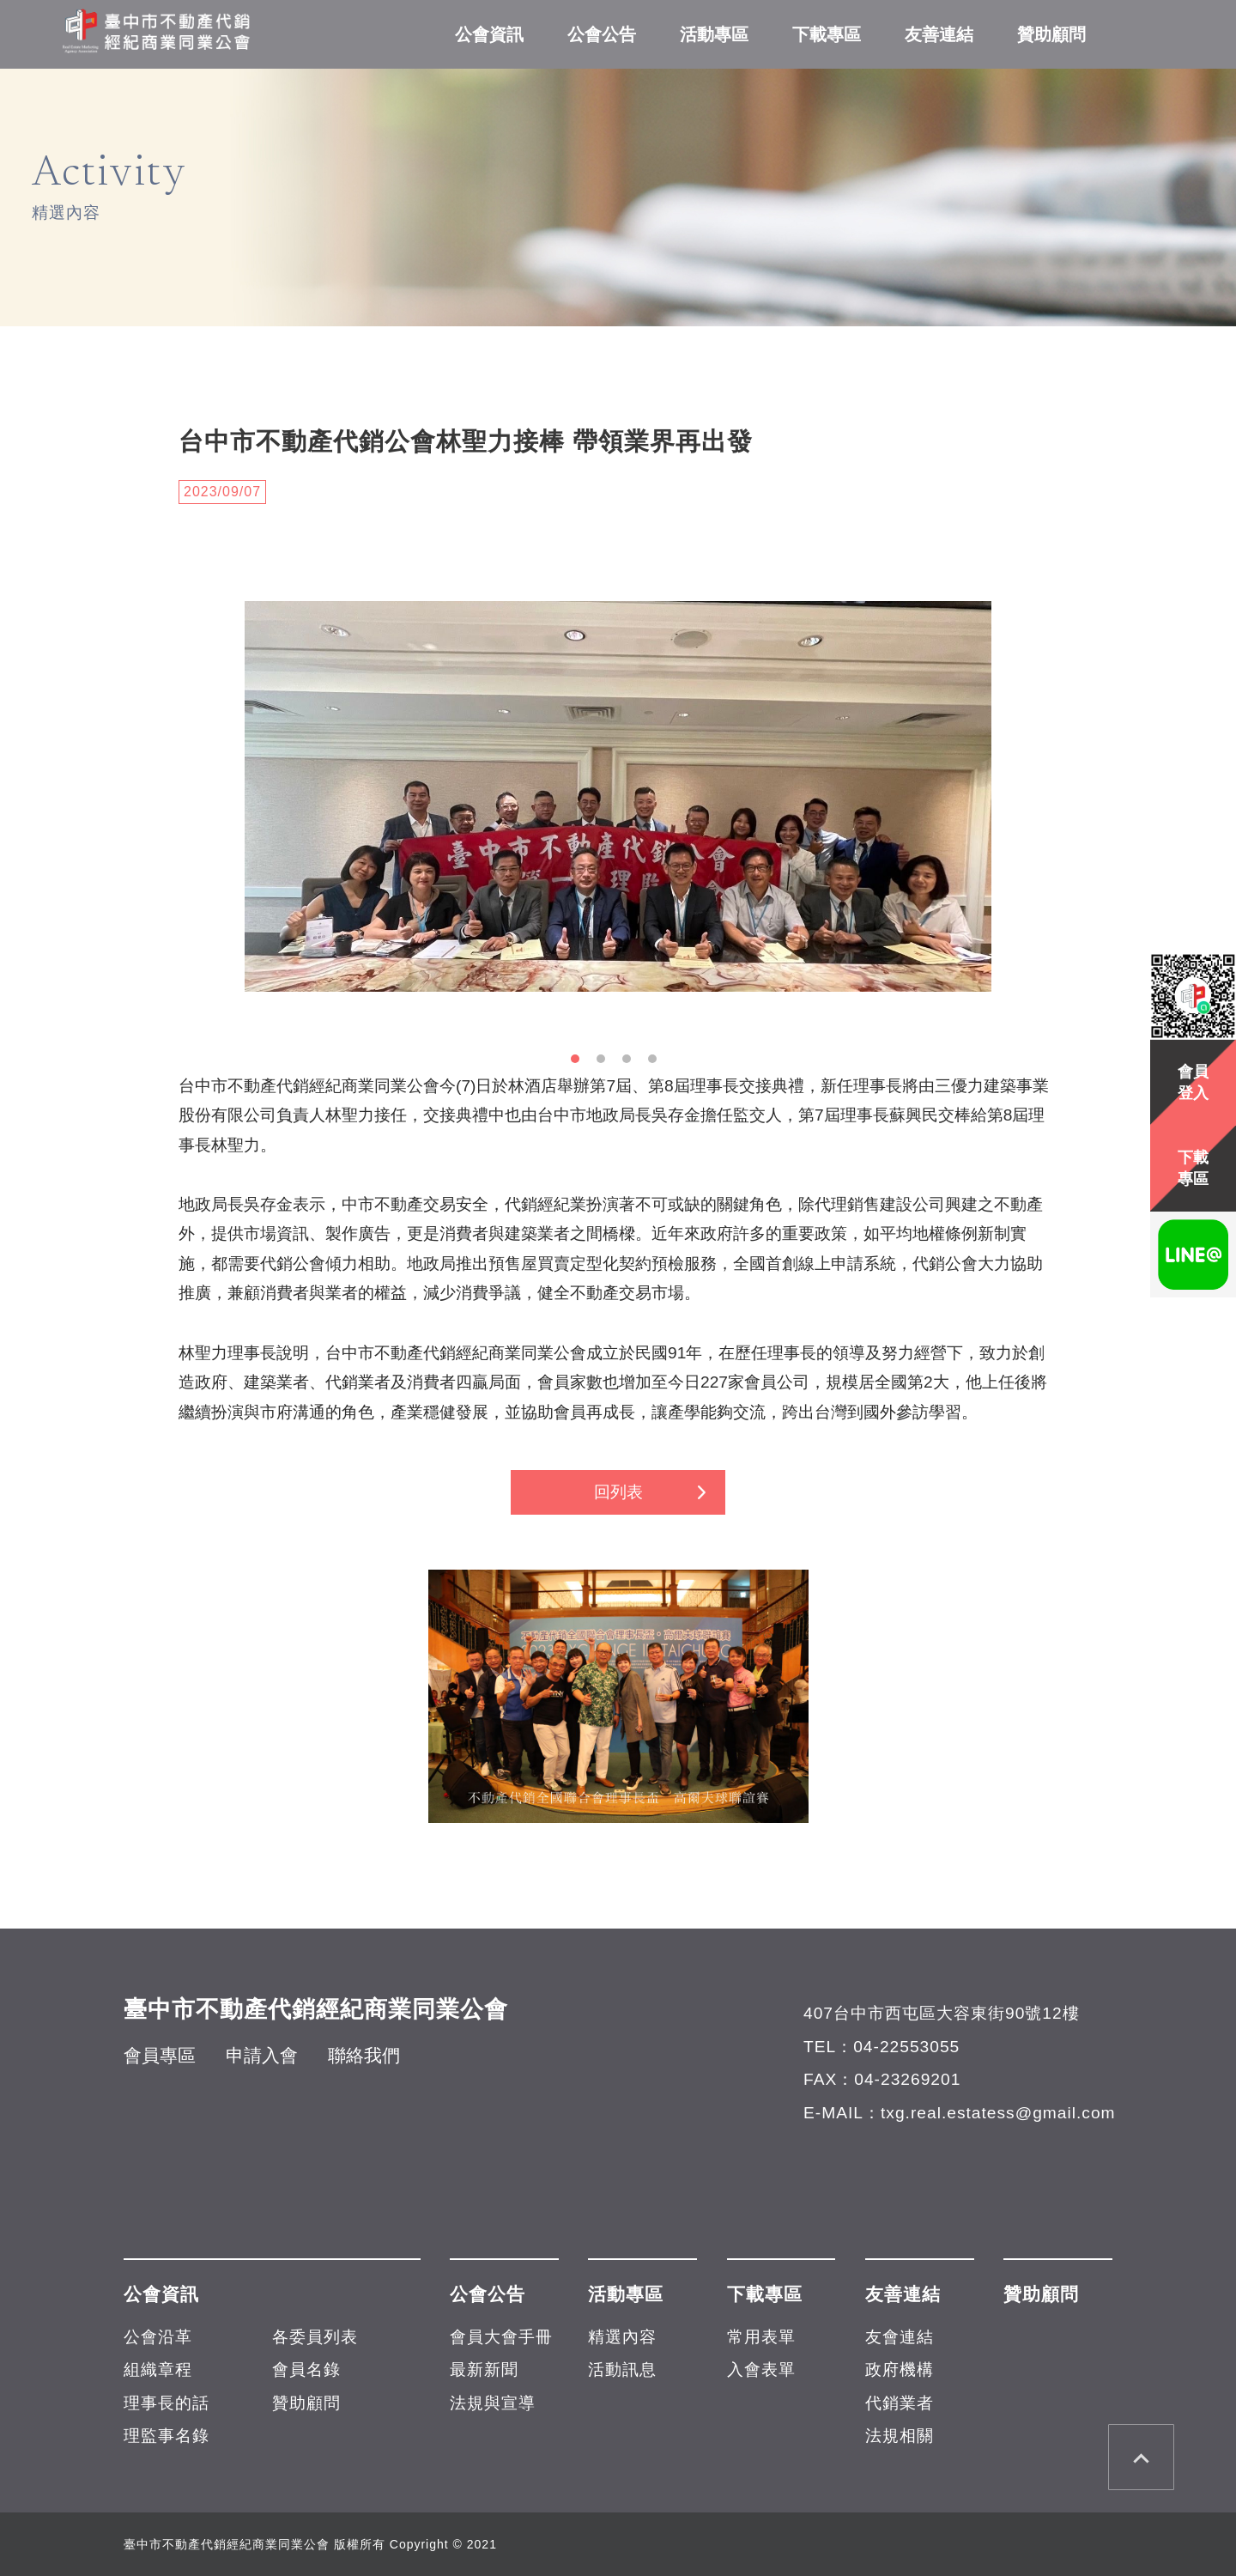 This screenshot has height=2576, width=1236. I want to click on 407台中市西屯區大容東街90號12樓, so click(941, 2013).